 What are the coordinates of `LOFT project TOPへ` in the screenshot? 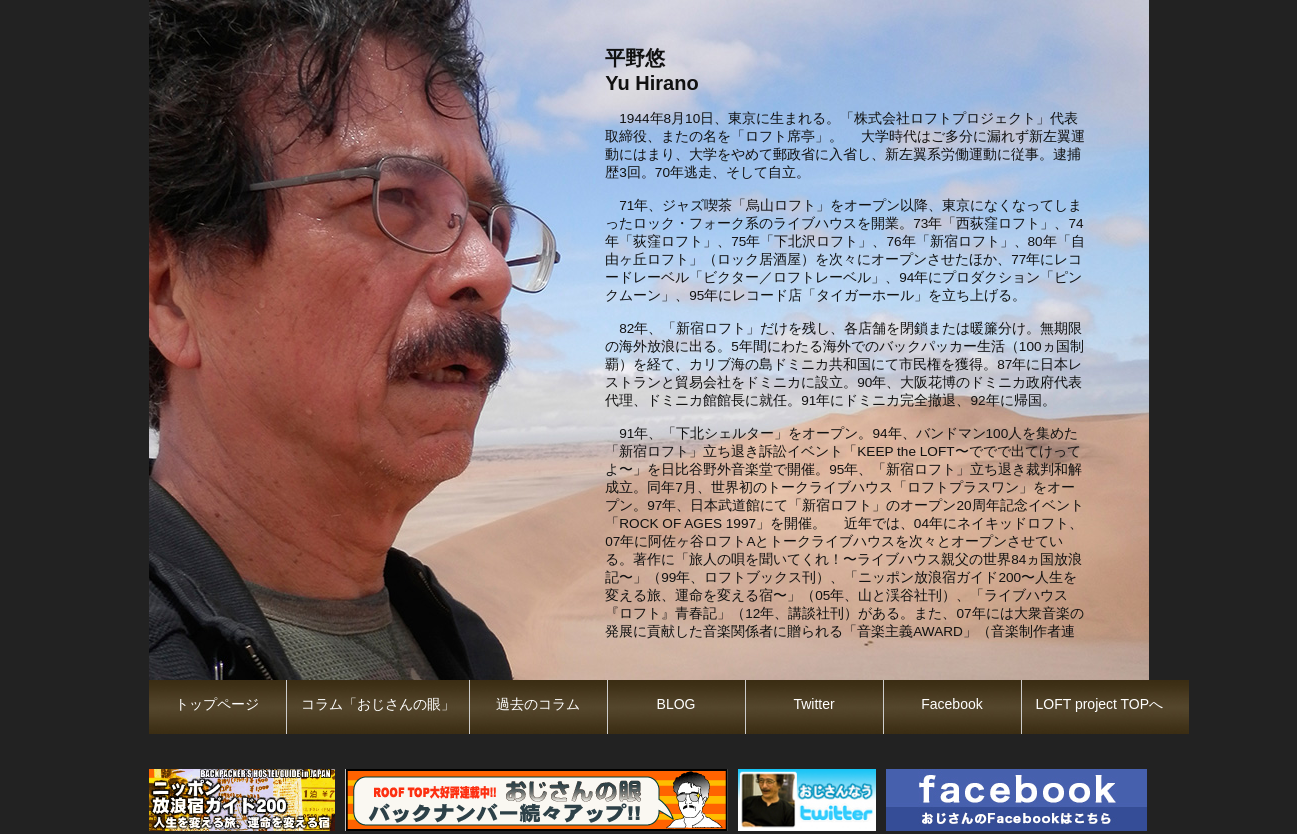 It's located at (1100, 704).